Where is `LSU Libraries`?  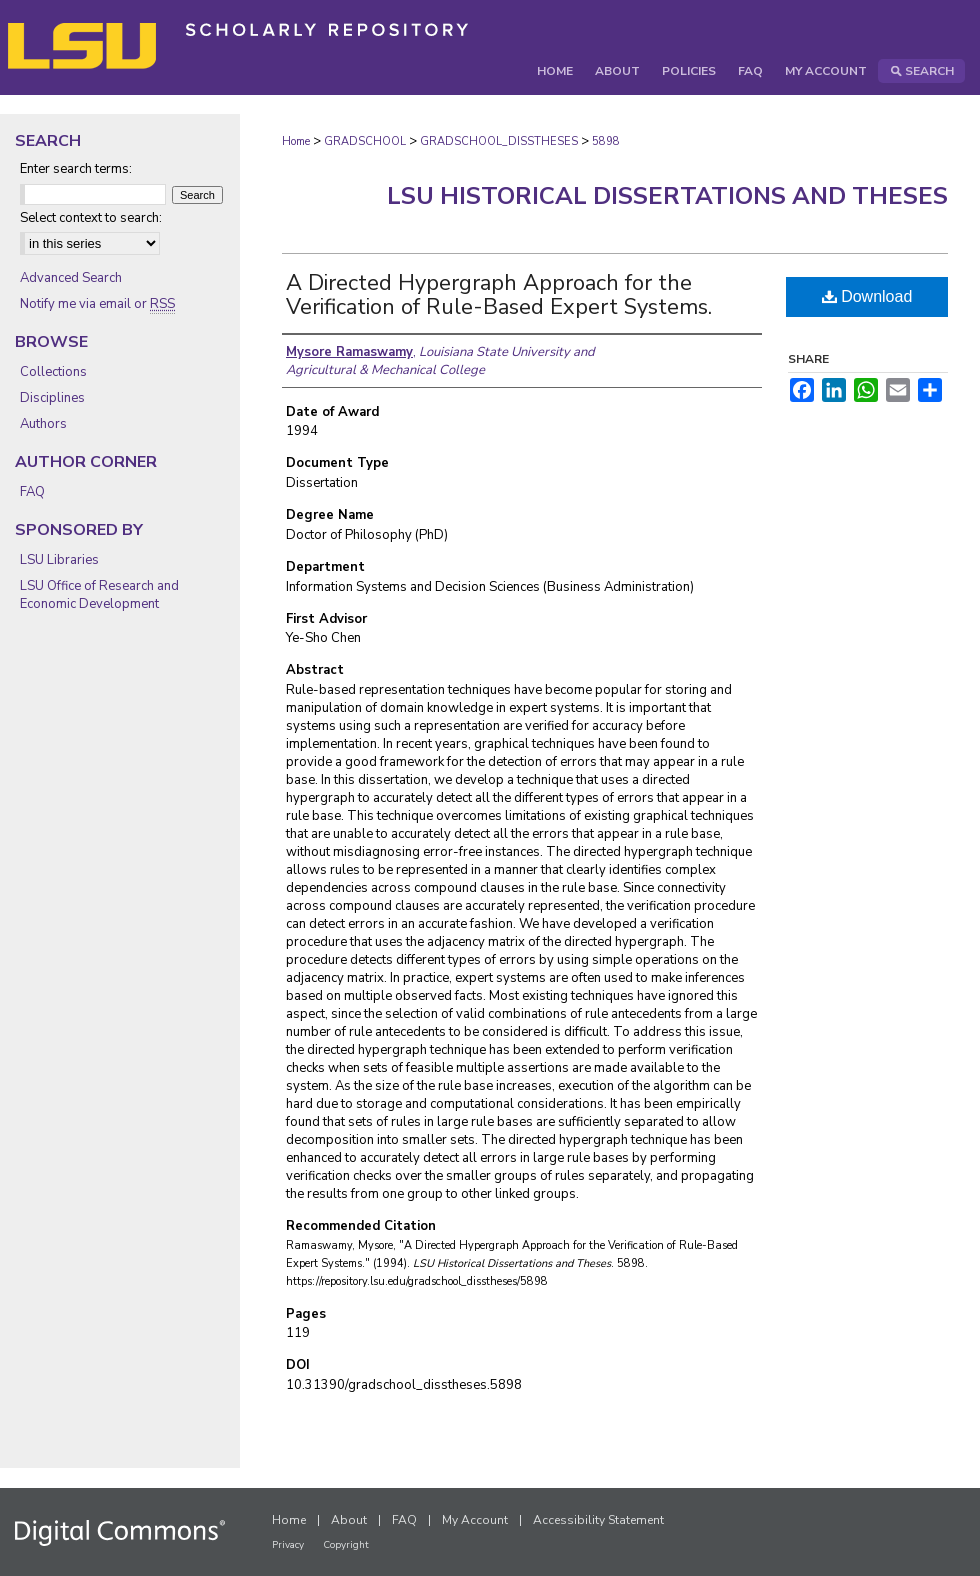 LSU Libraries is located at coordinates (59, 560).